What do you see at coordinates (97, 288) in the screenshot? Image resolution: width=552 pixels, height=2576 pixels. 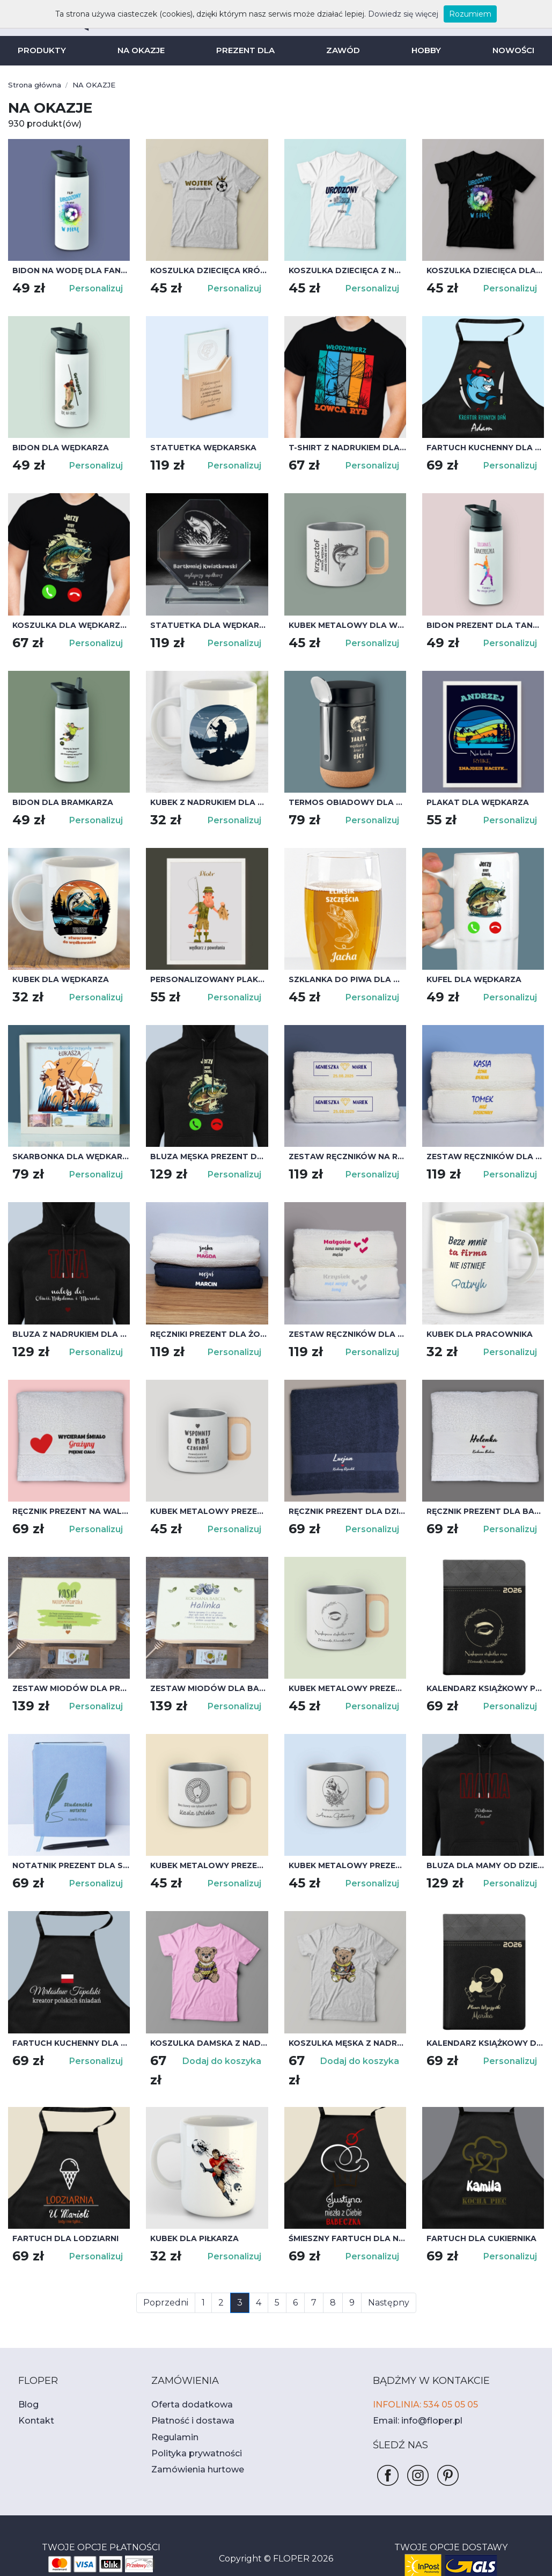 I see `Personalizuj` at bounding box center [97, 288].